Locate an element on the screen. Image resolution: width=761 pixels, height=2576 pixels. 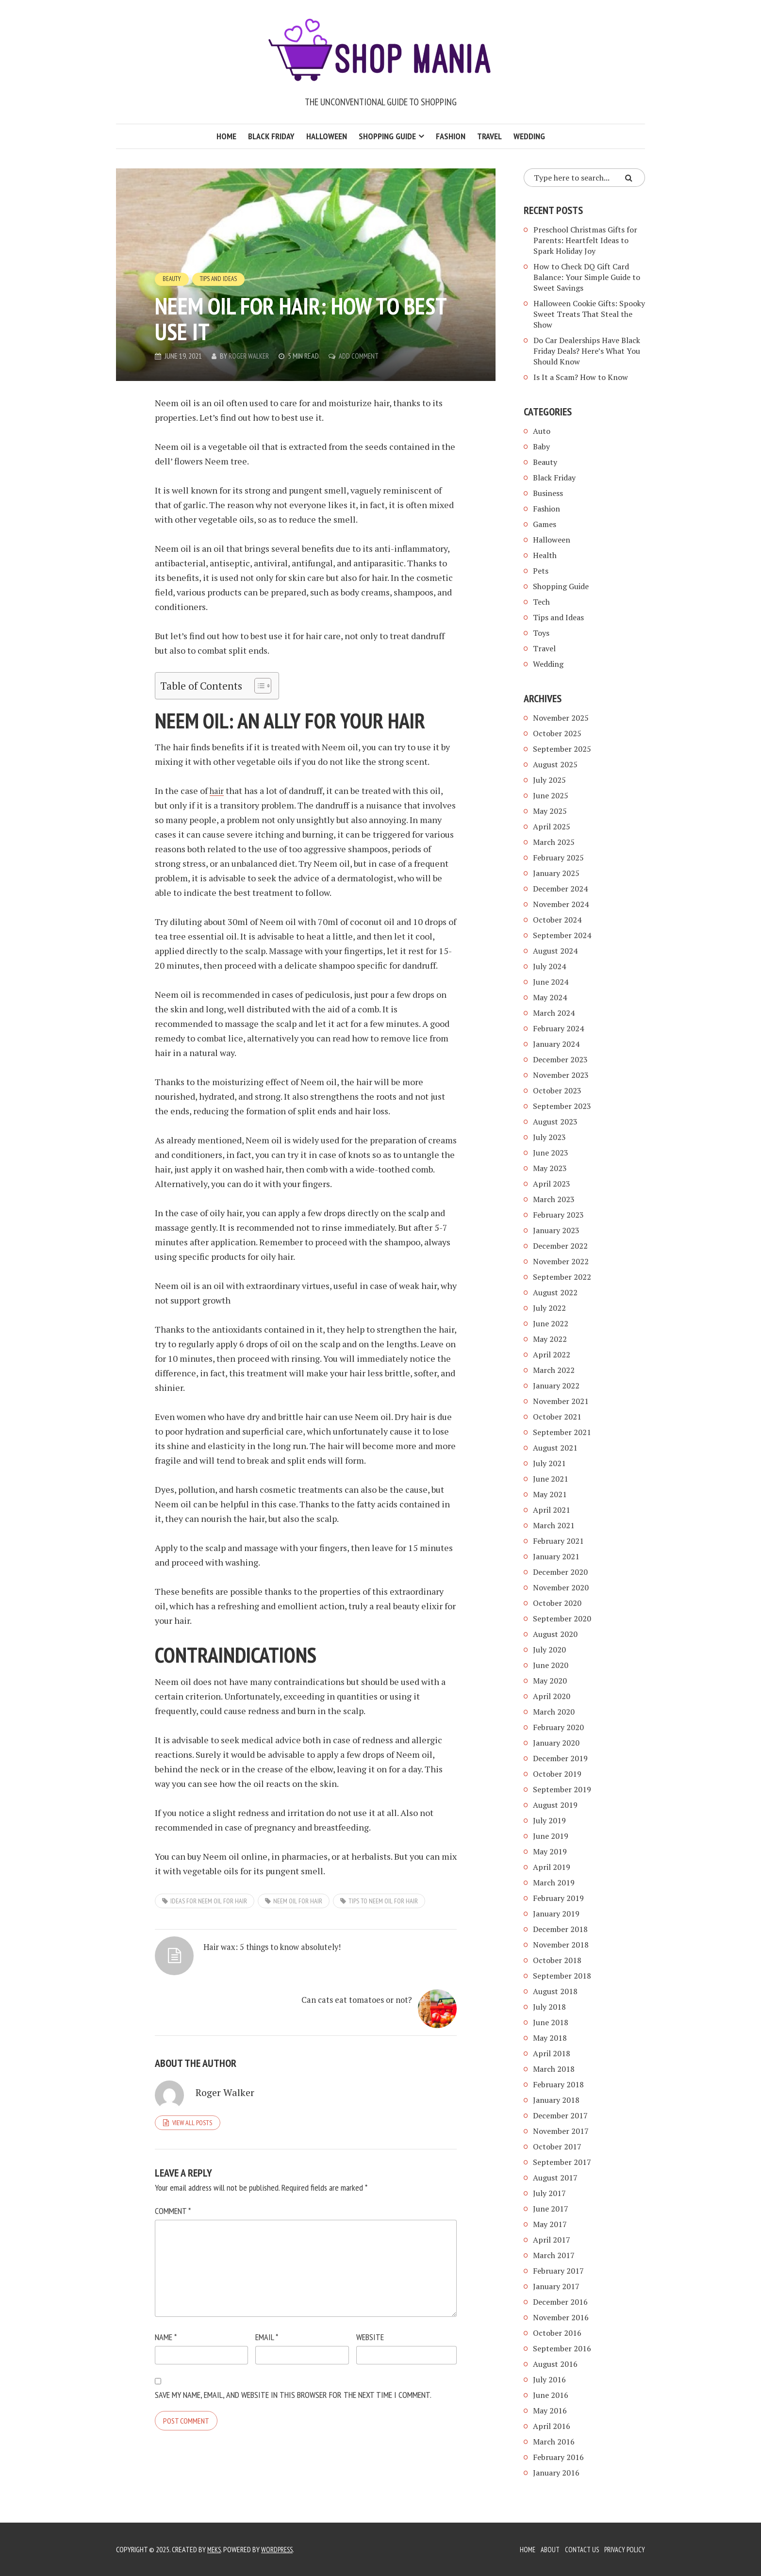
tips to neem oil for hair is located at coordinates (383, 1901).